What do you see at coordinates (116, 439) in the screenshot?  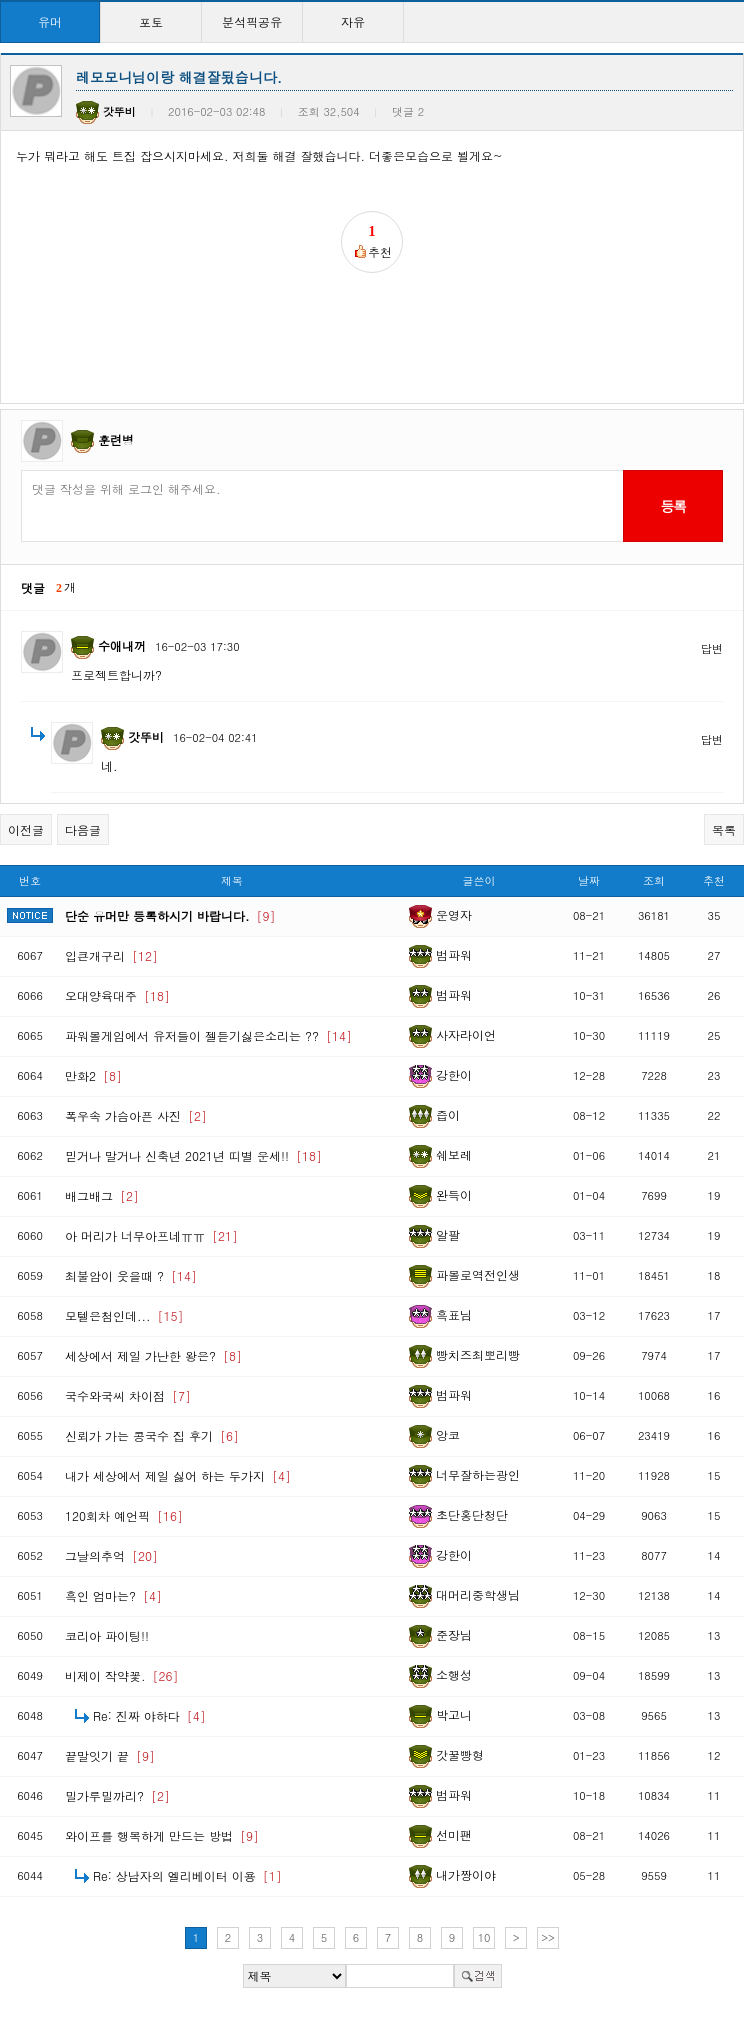 I see `훈련병` at bounding box center [116, 439].